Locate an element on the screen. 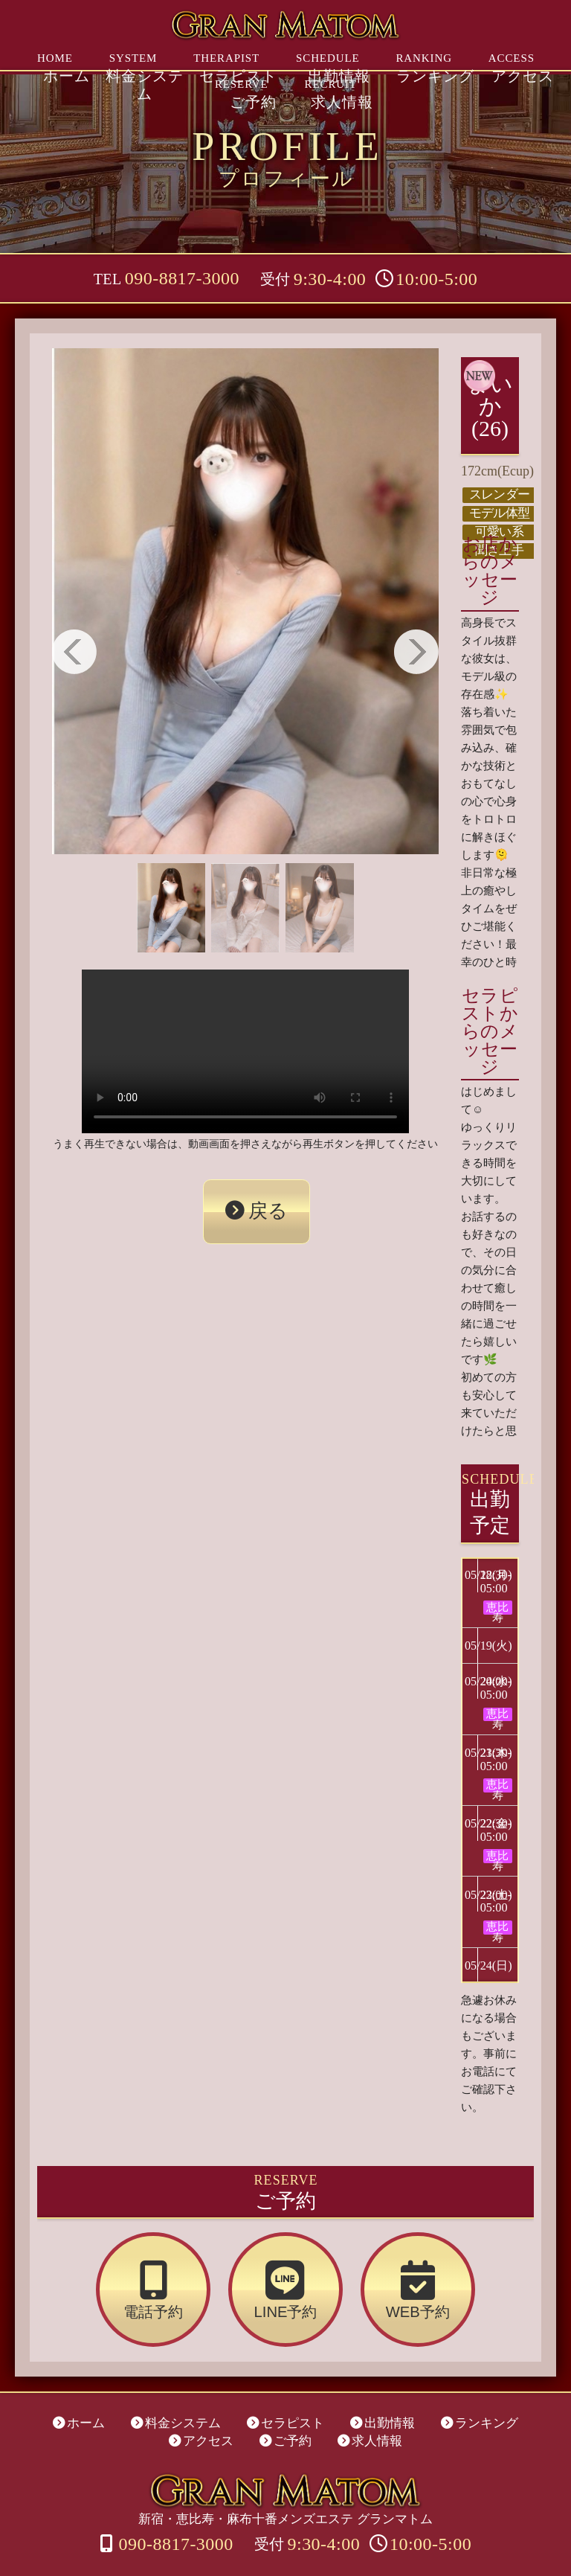 The image size is (571, 2576). 新宿・恵比寿・麻布十番メンズエステ グランマトム is located at coordinates (285, 2461).